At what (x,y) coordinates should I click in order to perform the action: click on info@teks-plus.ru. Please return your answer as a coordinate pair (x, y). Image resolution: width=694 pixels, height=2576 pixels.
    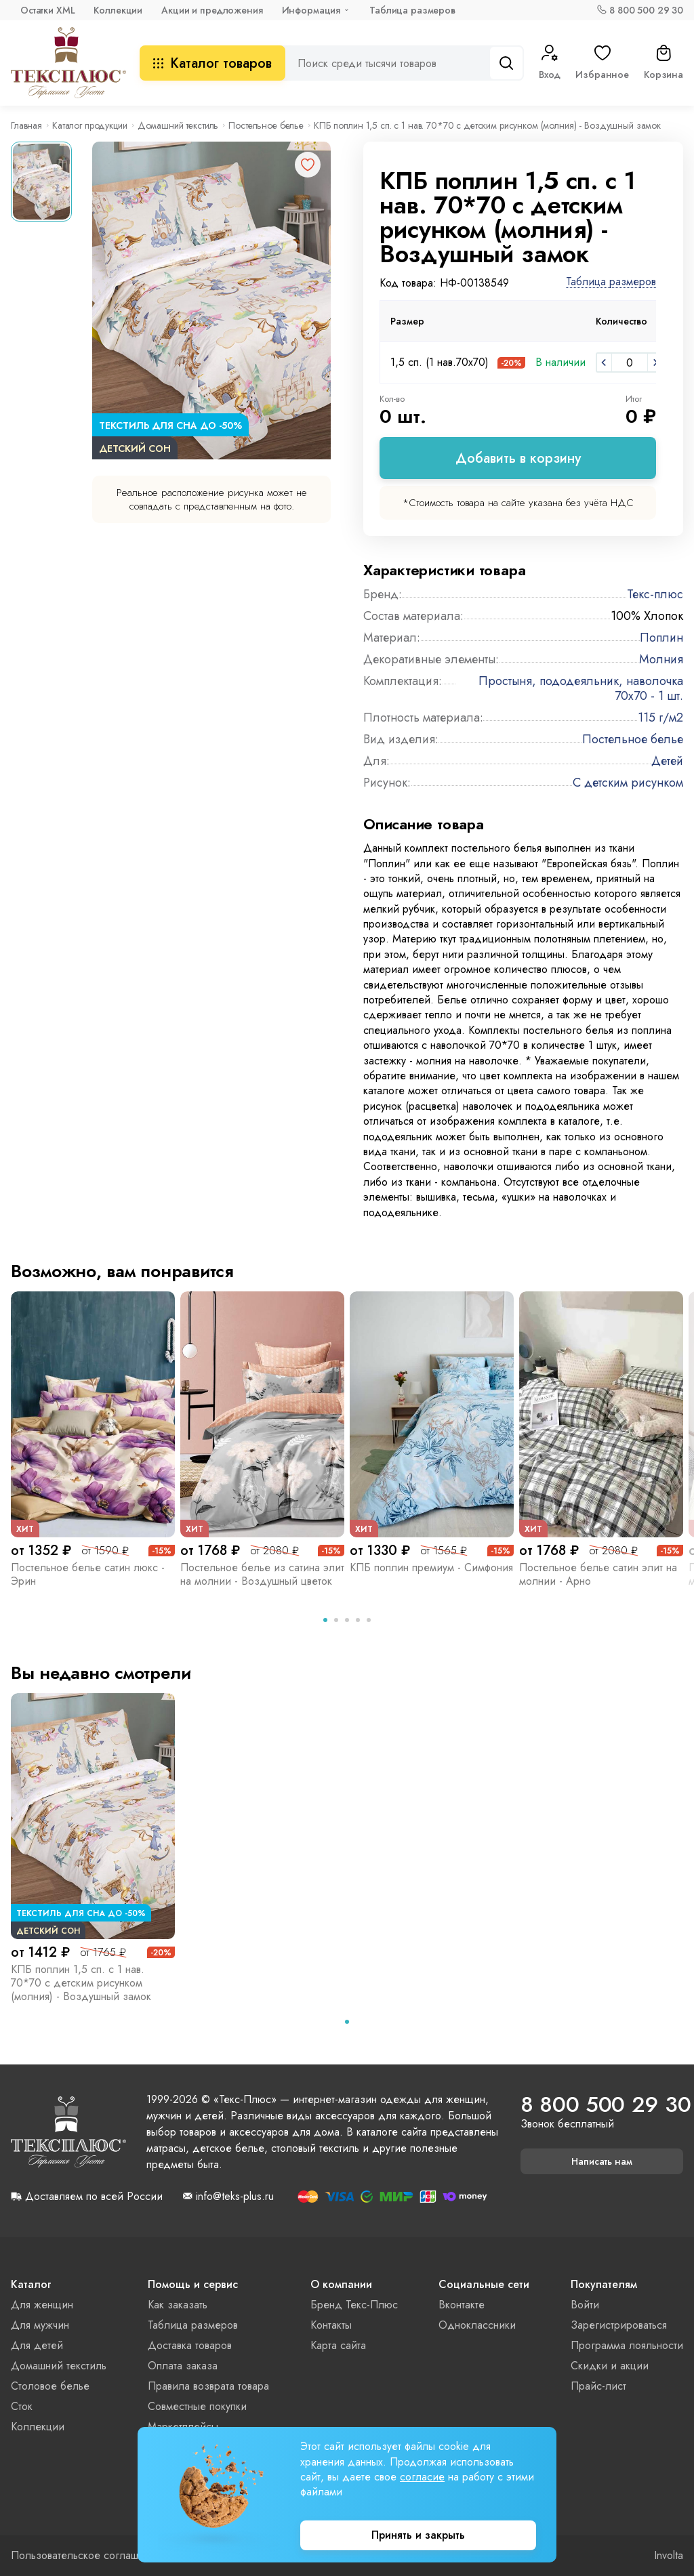
    Looking at the image, I should click on (235, 2196).